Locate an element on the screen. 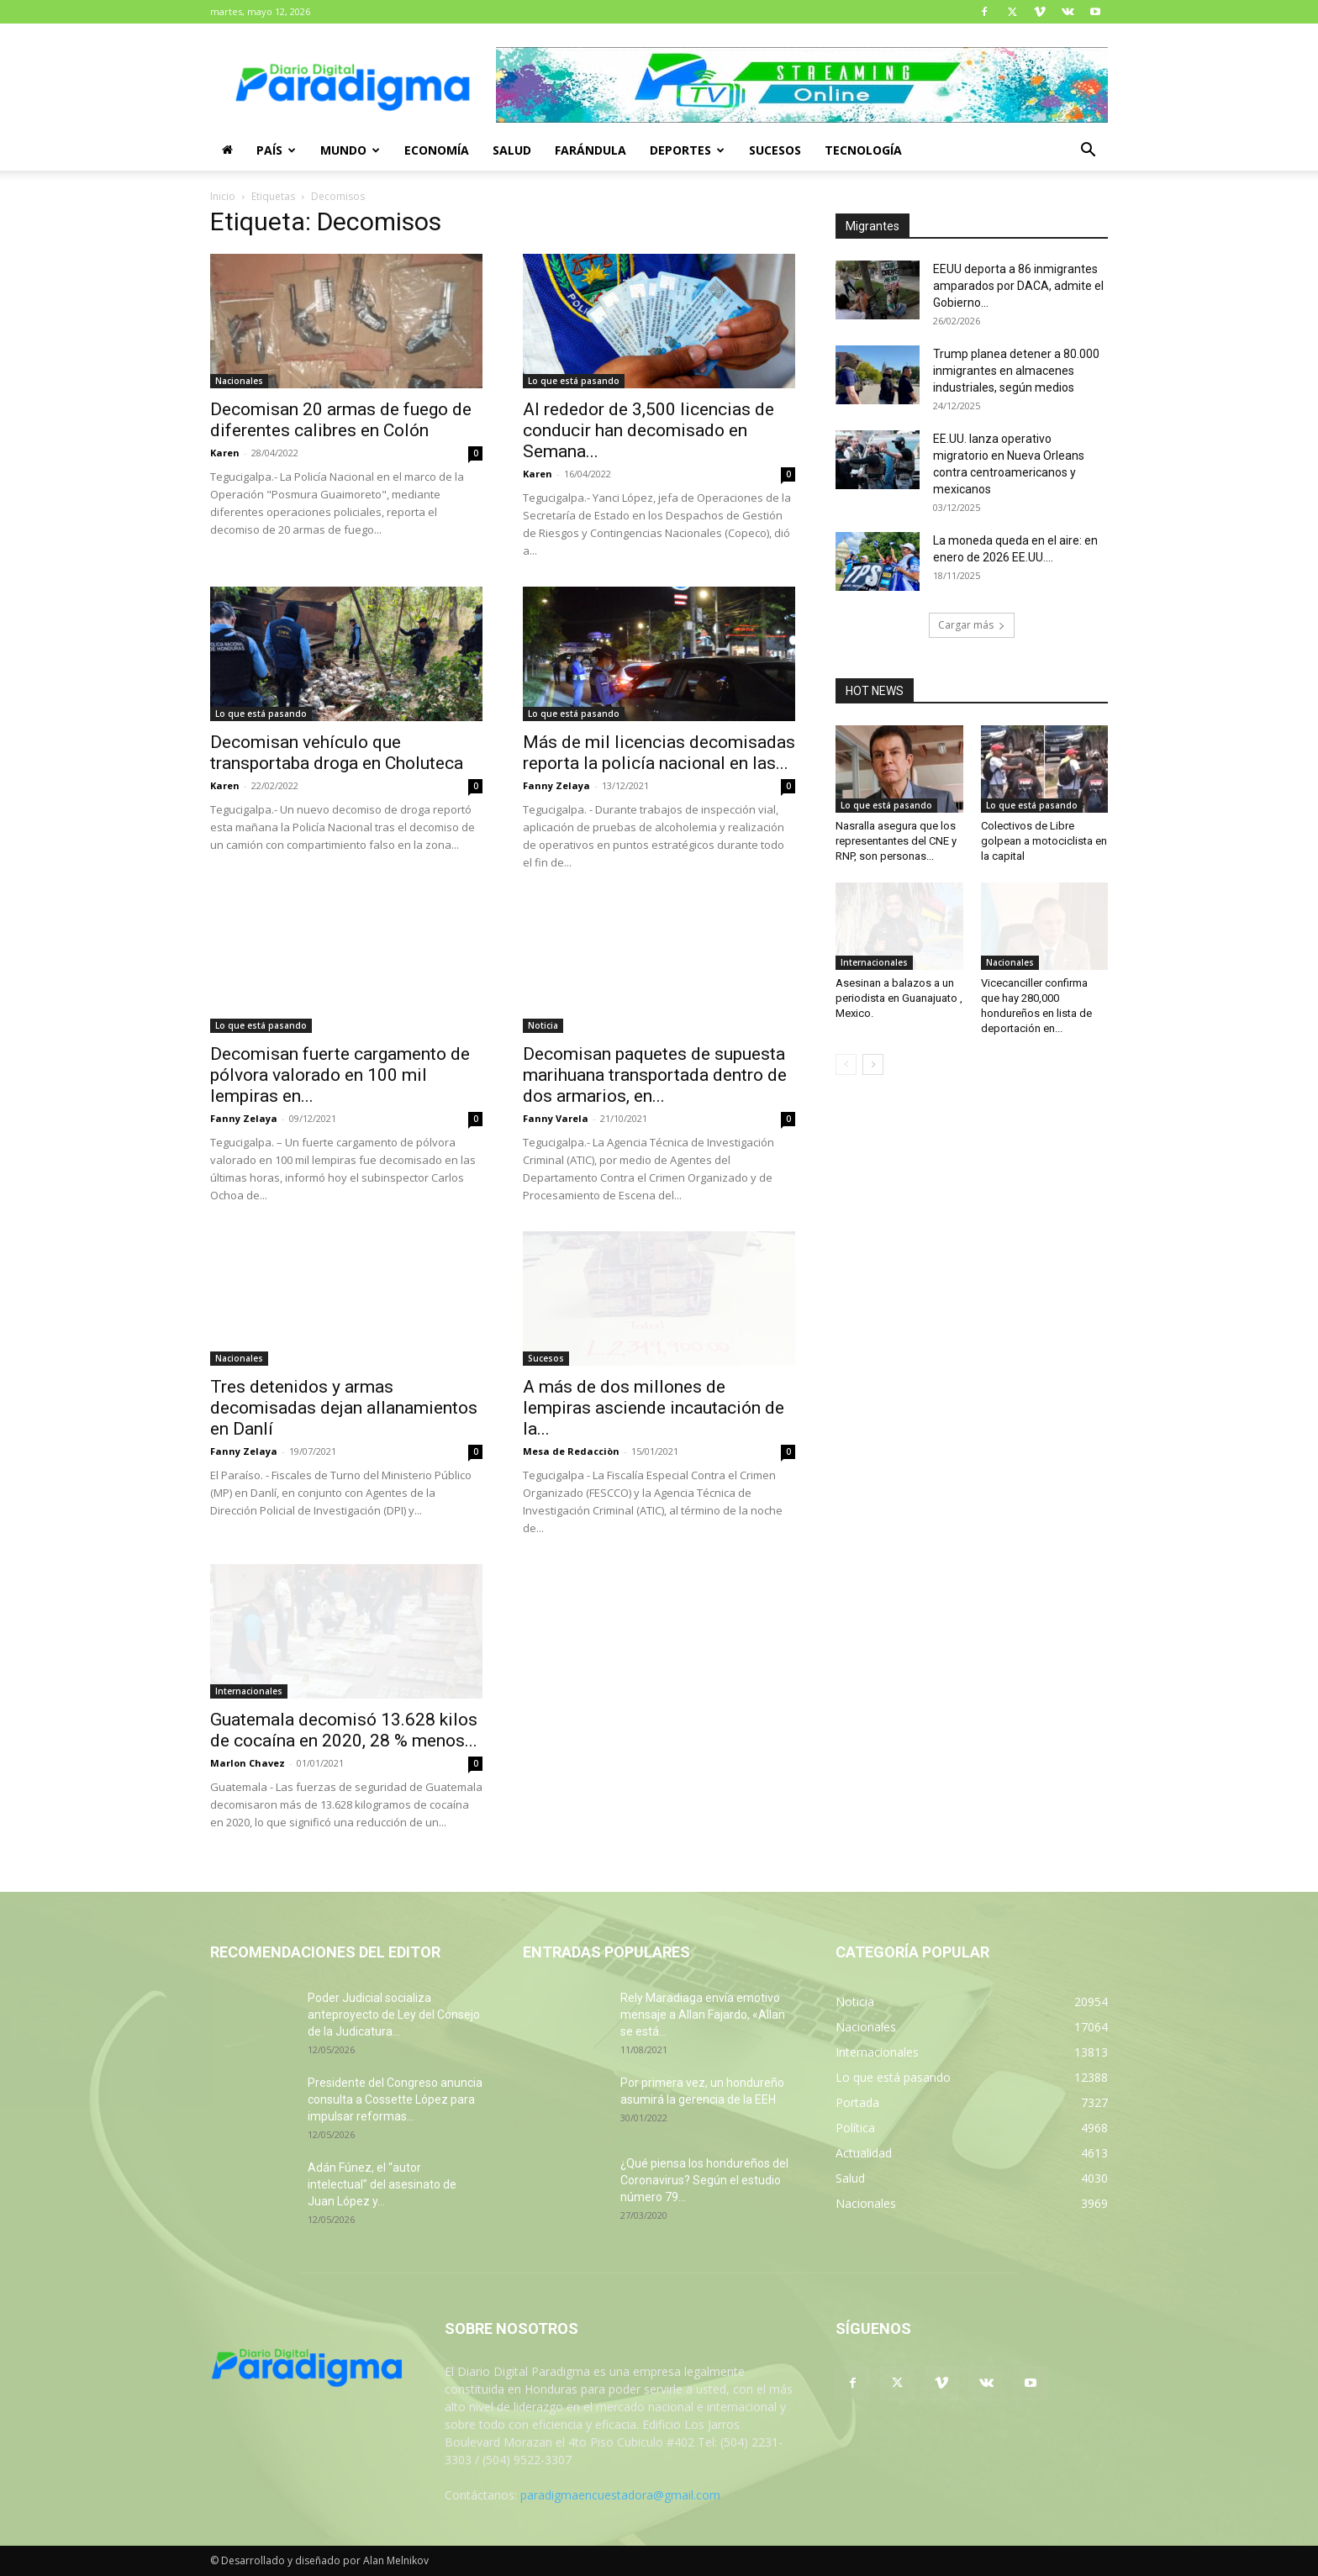 Image resolution: width=1318 pixels, height=2576 pixels. Noticia is located at coordinates (543, 1025).